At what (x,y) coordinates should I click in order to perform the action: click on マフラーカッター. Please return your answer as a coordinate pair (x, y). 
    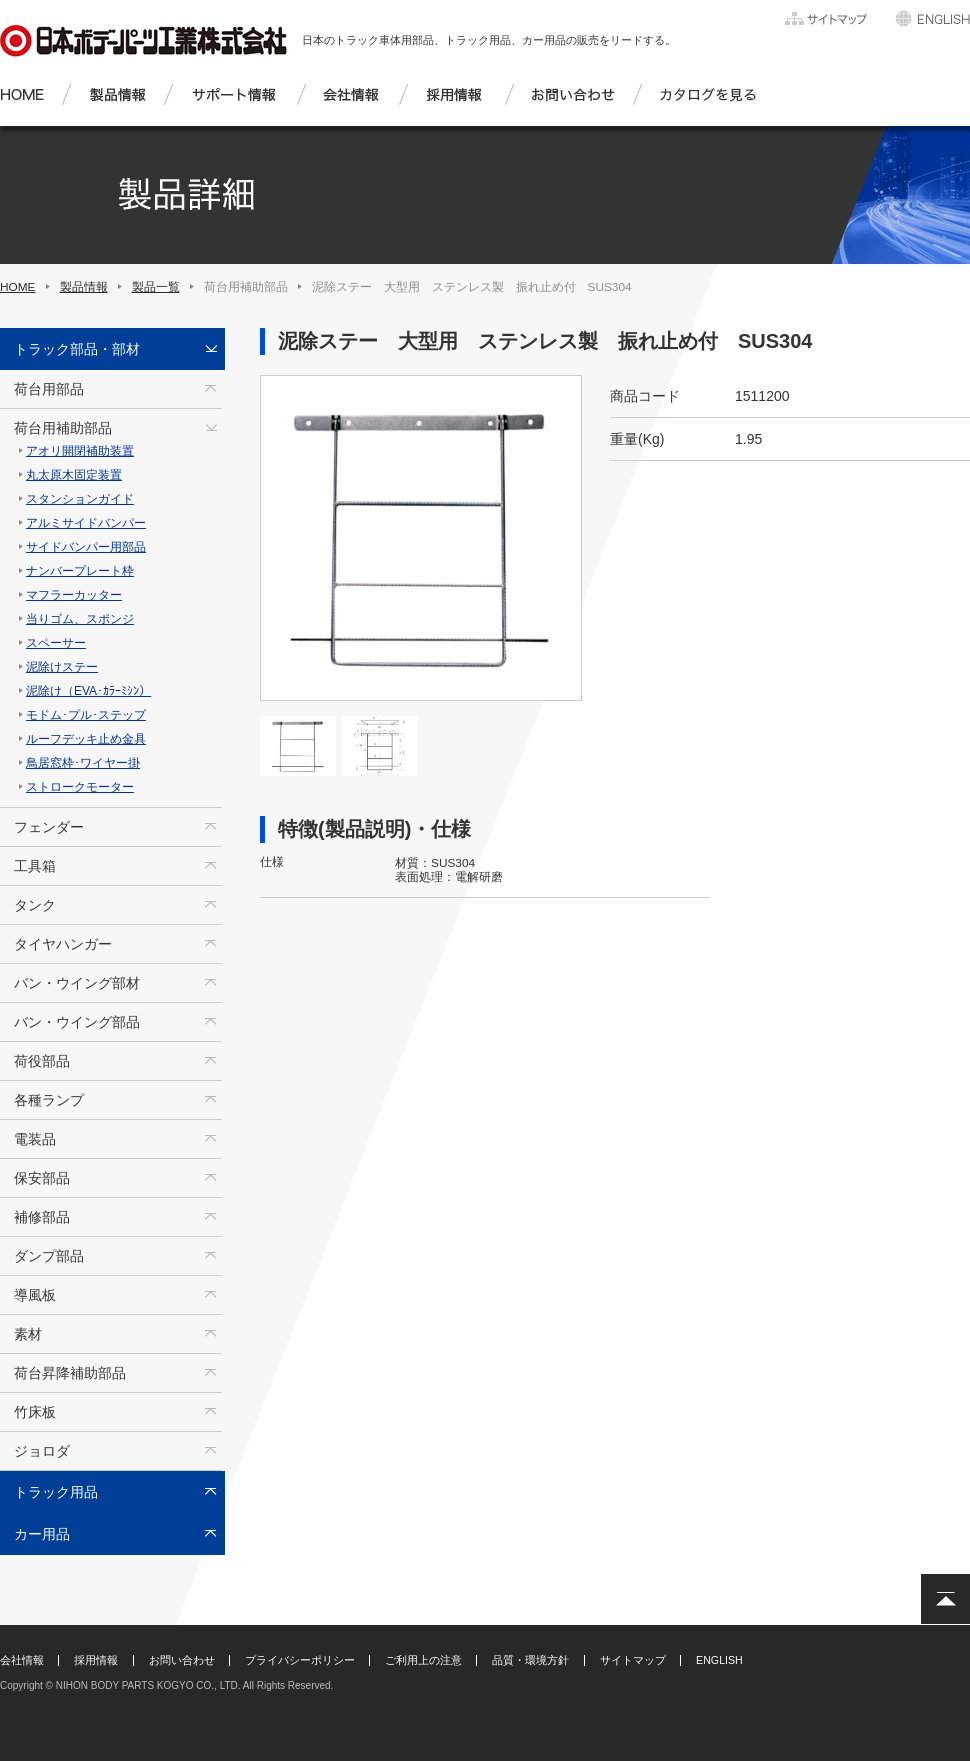
    Looking at the image, I should click on (74, 595).